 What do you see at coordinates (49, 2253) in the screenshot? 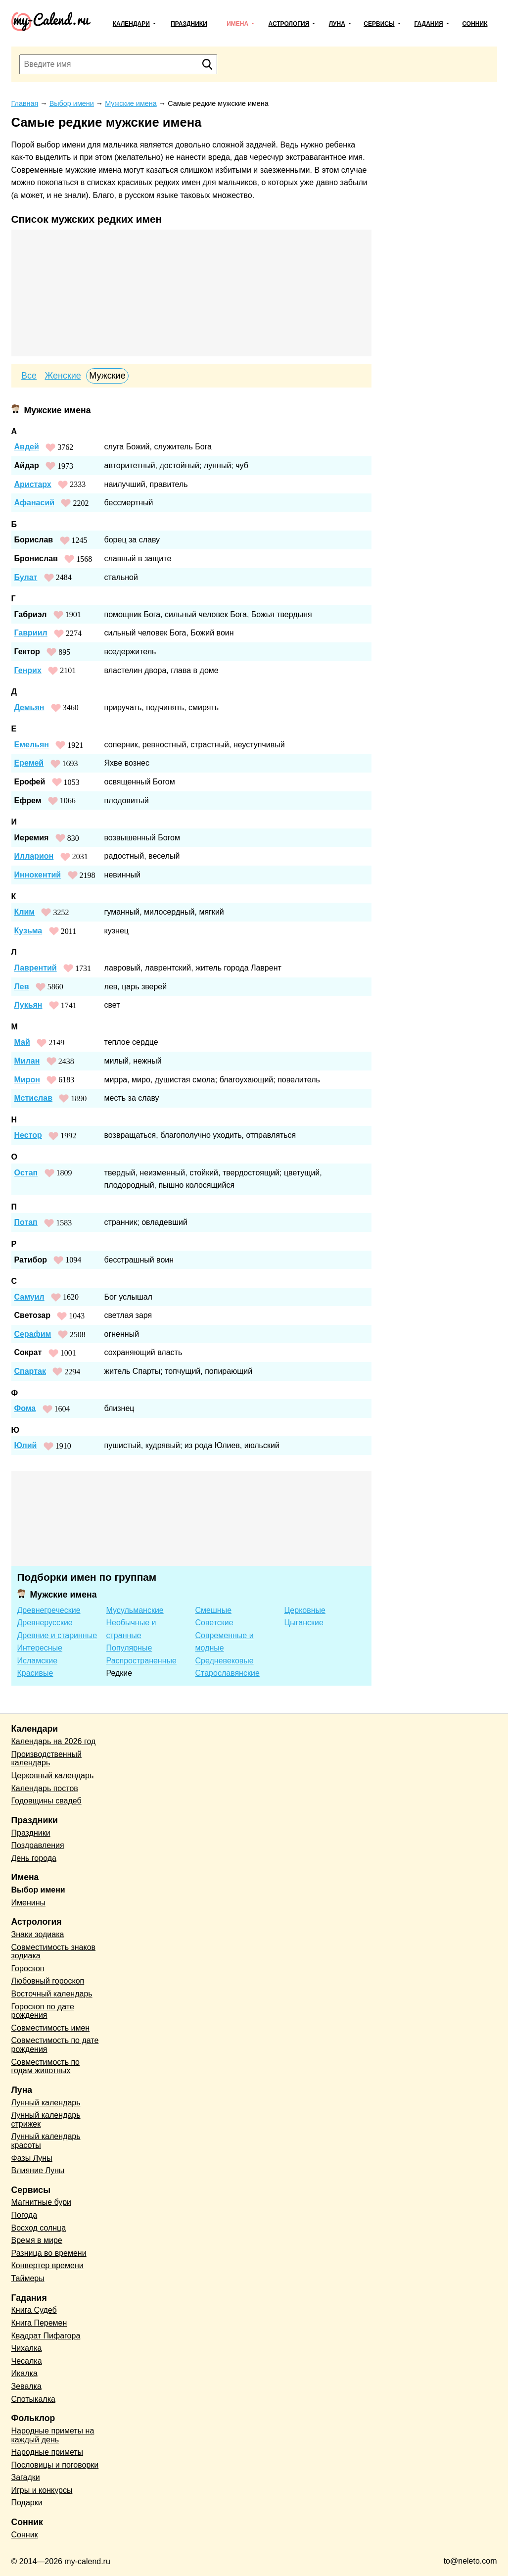
I see `Разница во времени` at bounding box center [49, 2253].